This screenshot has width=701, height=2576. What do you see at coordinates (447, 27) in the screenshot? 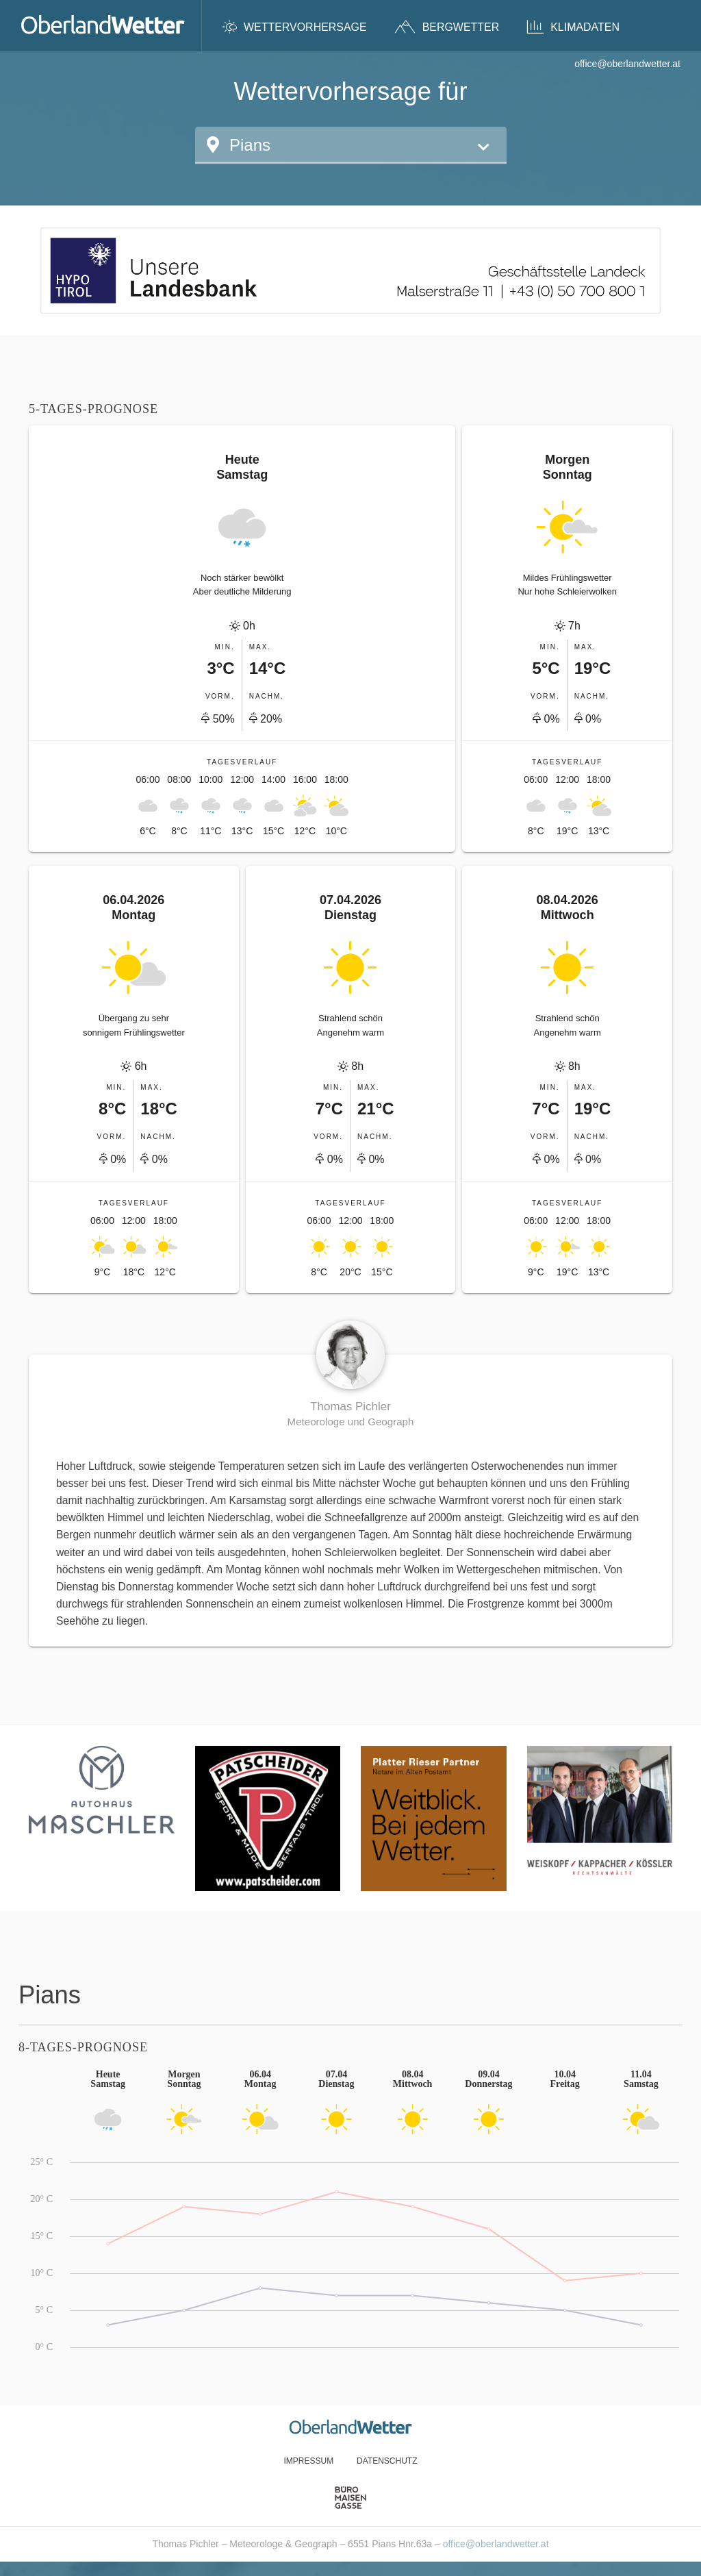
I see `Bergwetter` at bounding box center [447, 27].